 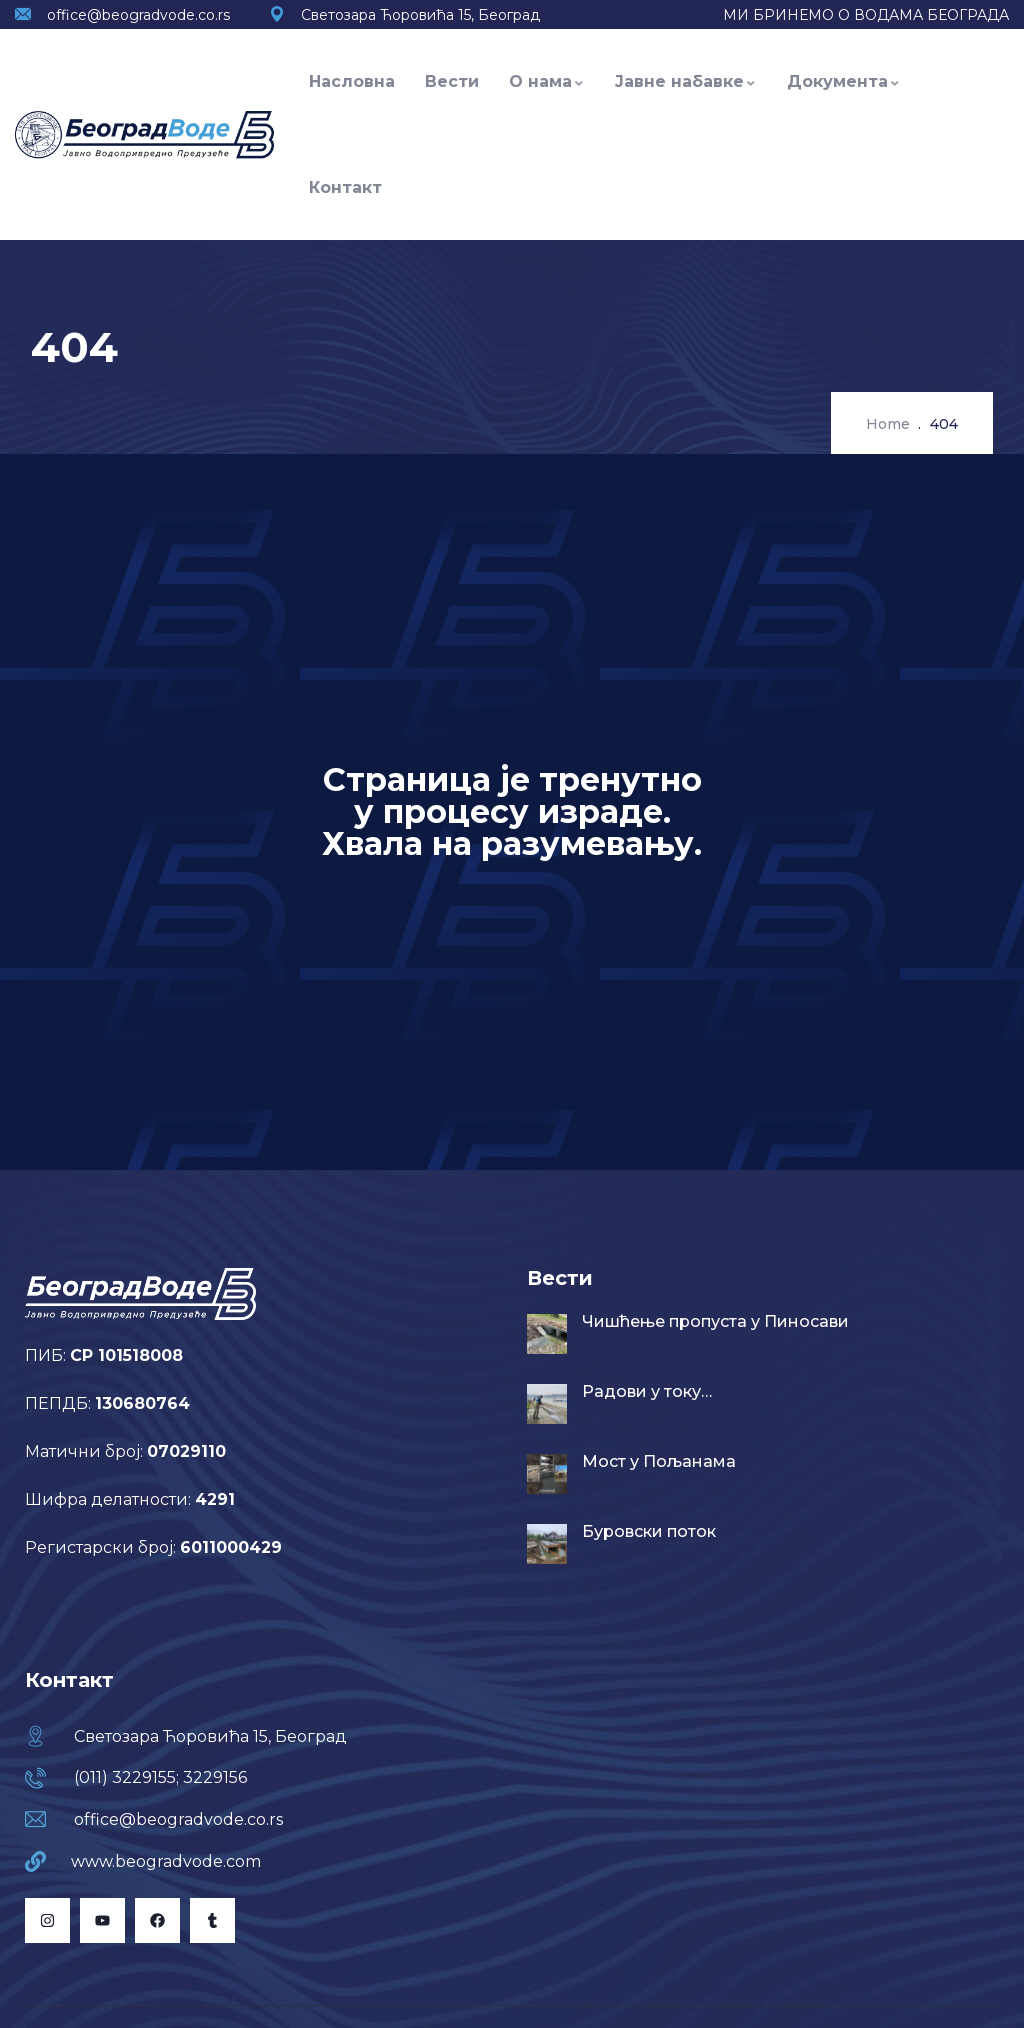 I want to click on Документа, so click(x=844, y=81).